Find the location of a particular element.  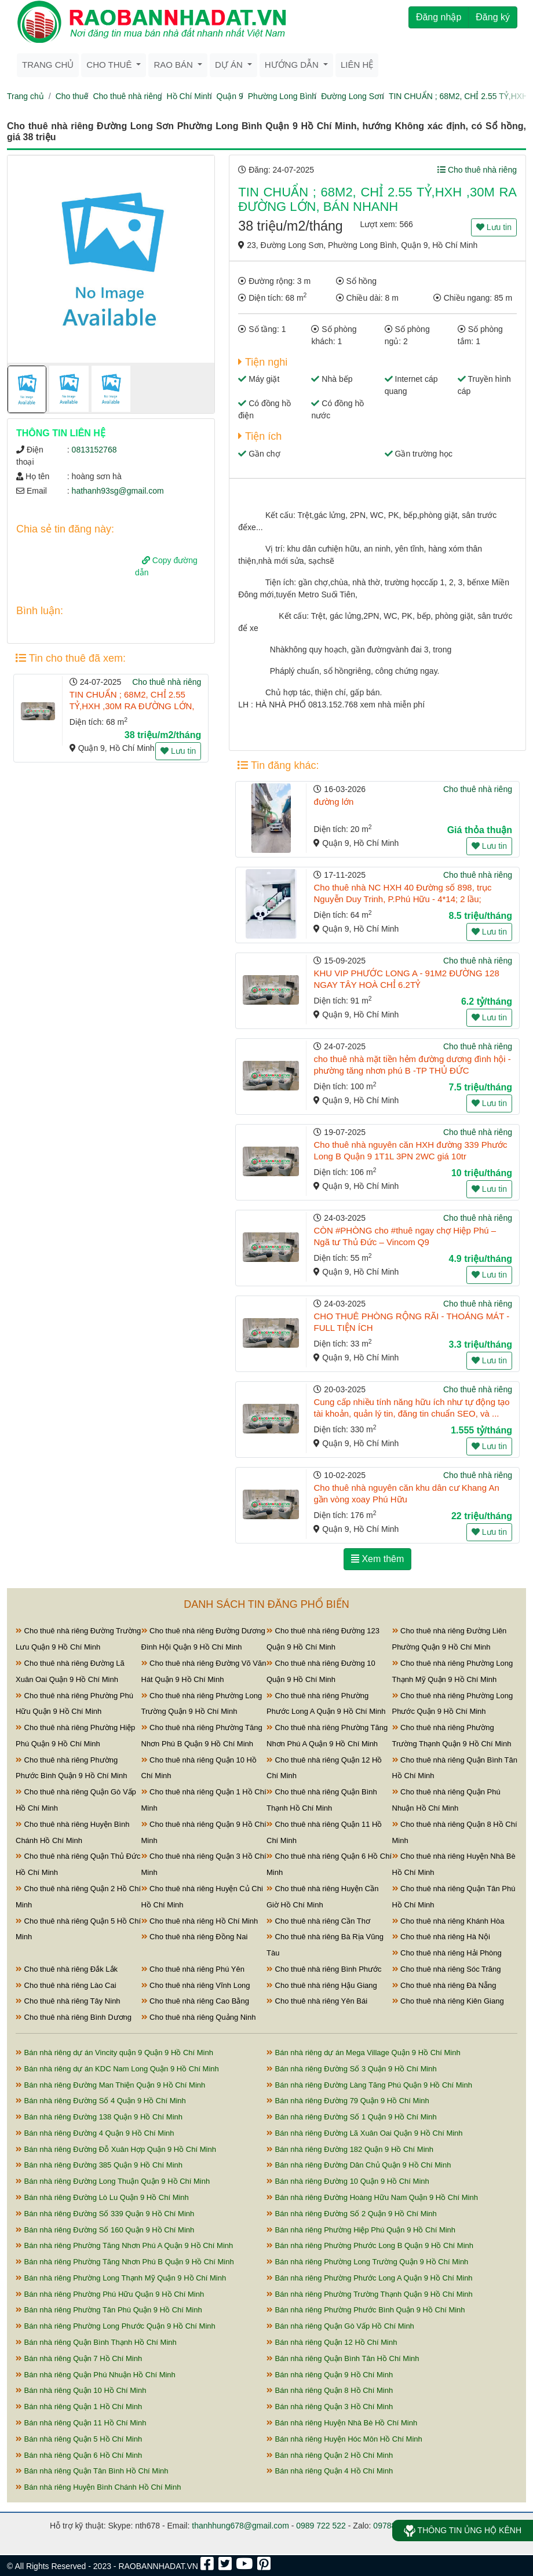

Đường Long Sơn is located at coordinates (352, 96).